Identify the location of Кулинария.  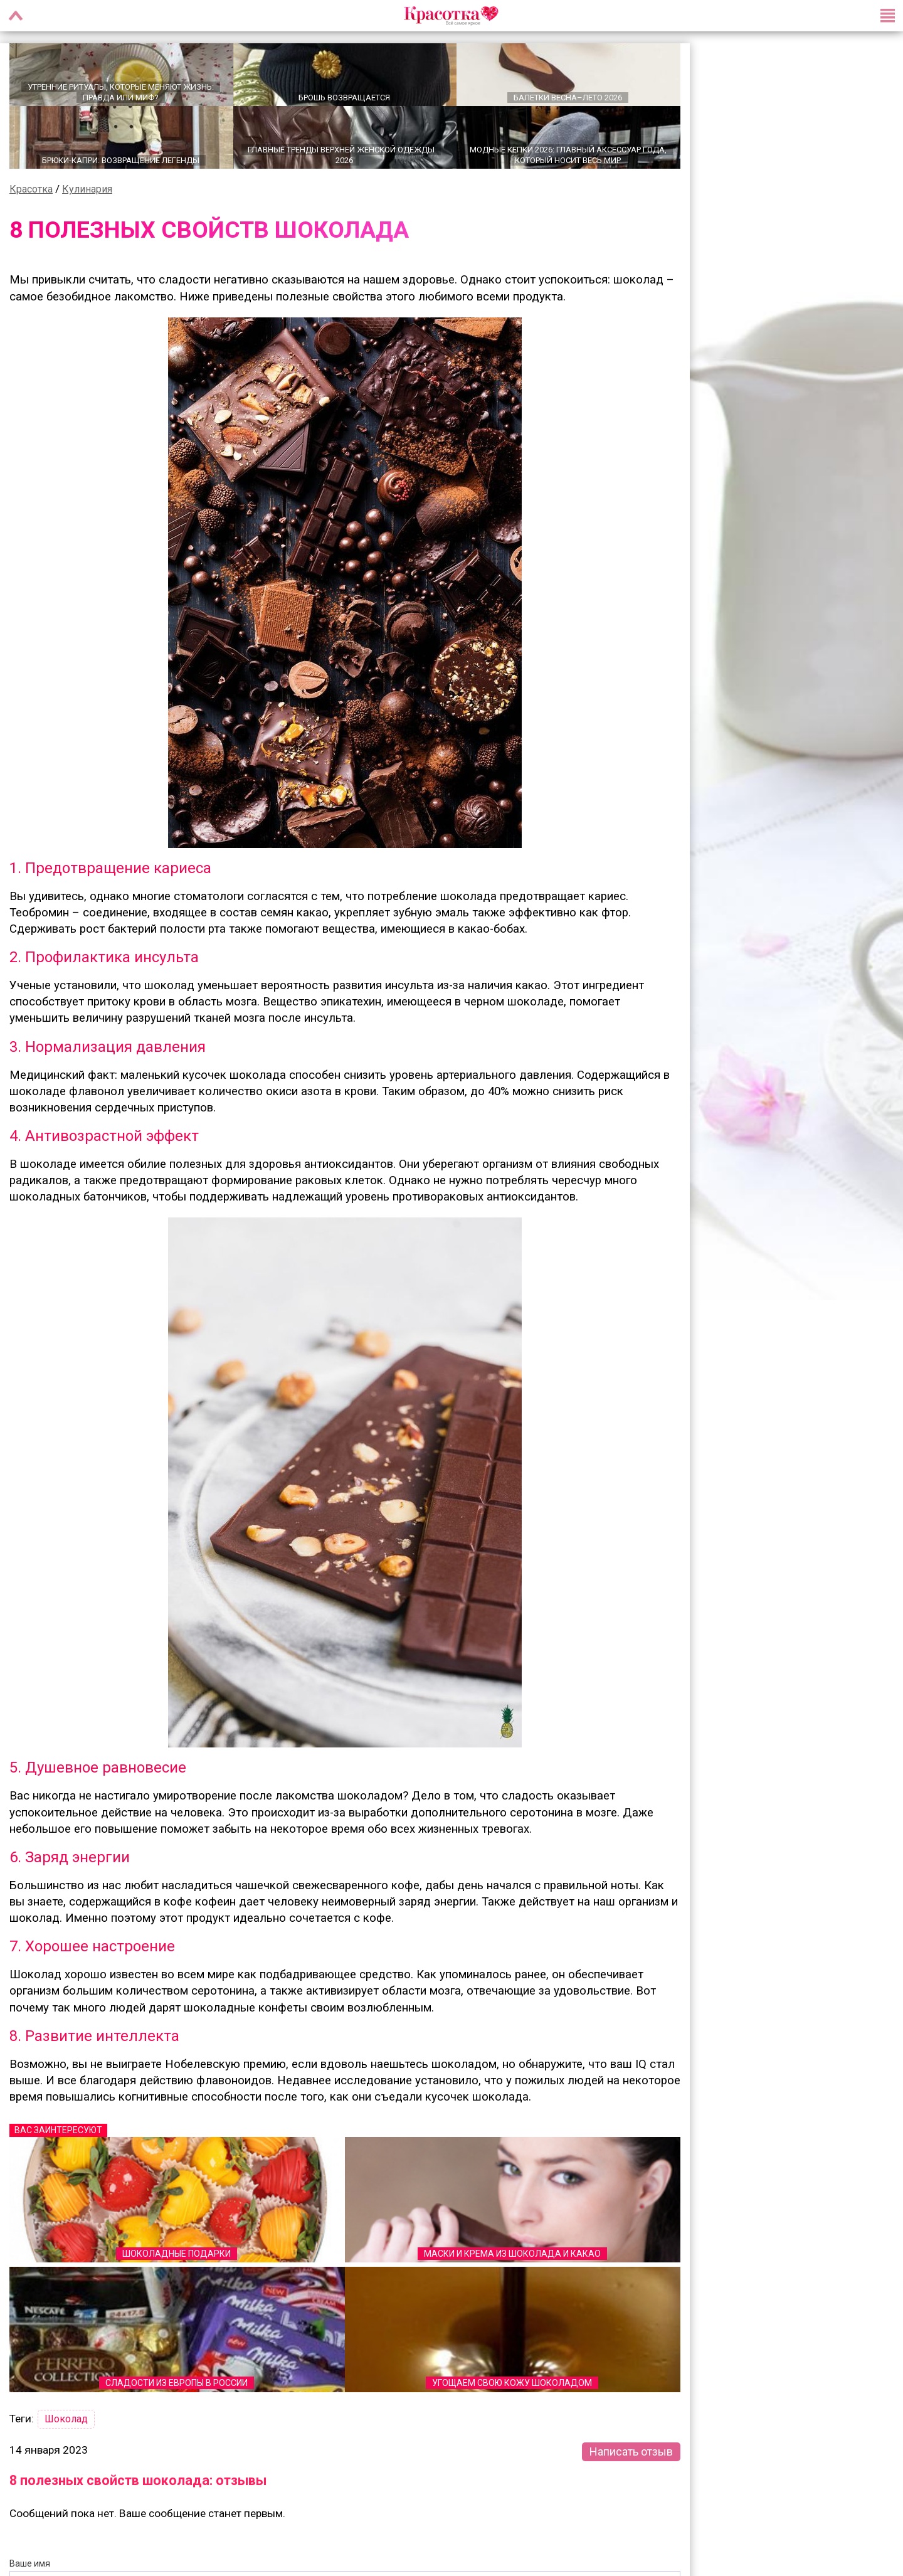
(87, 188).